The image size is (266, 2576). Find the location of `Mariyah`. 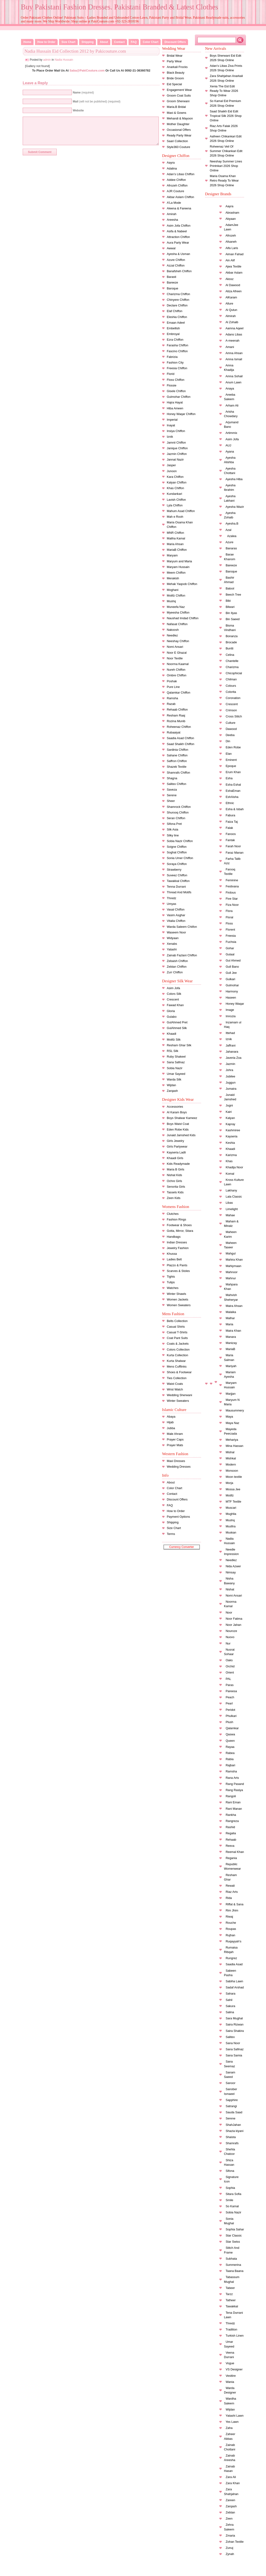

Mariyah is located at coordinates (231, 1366).